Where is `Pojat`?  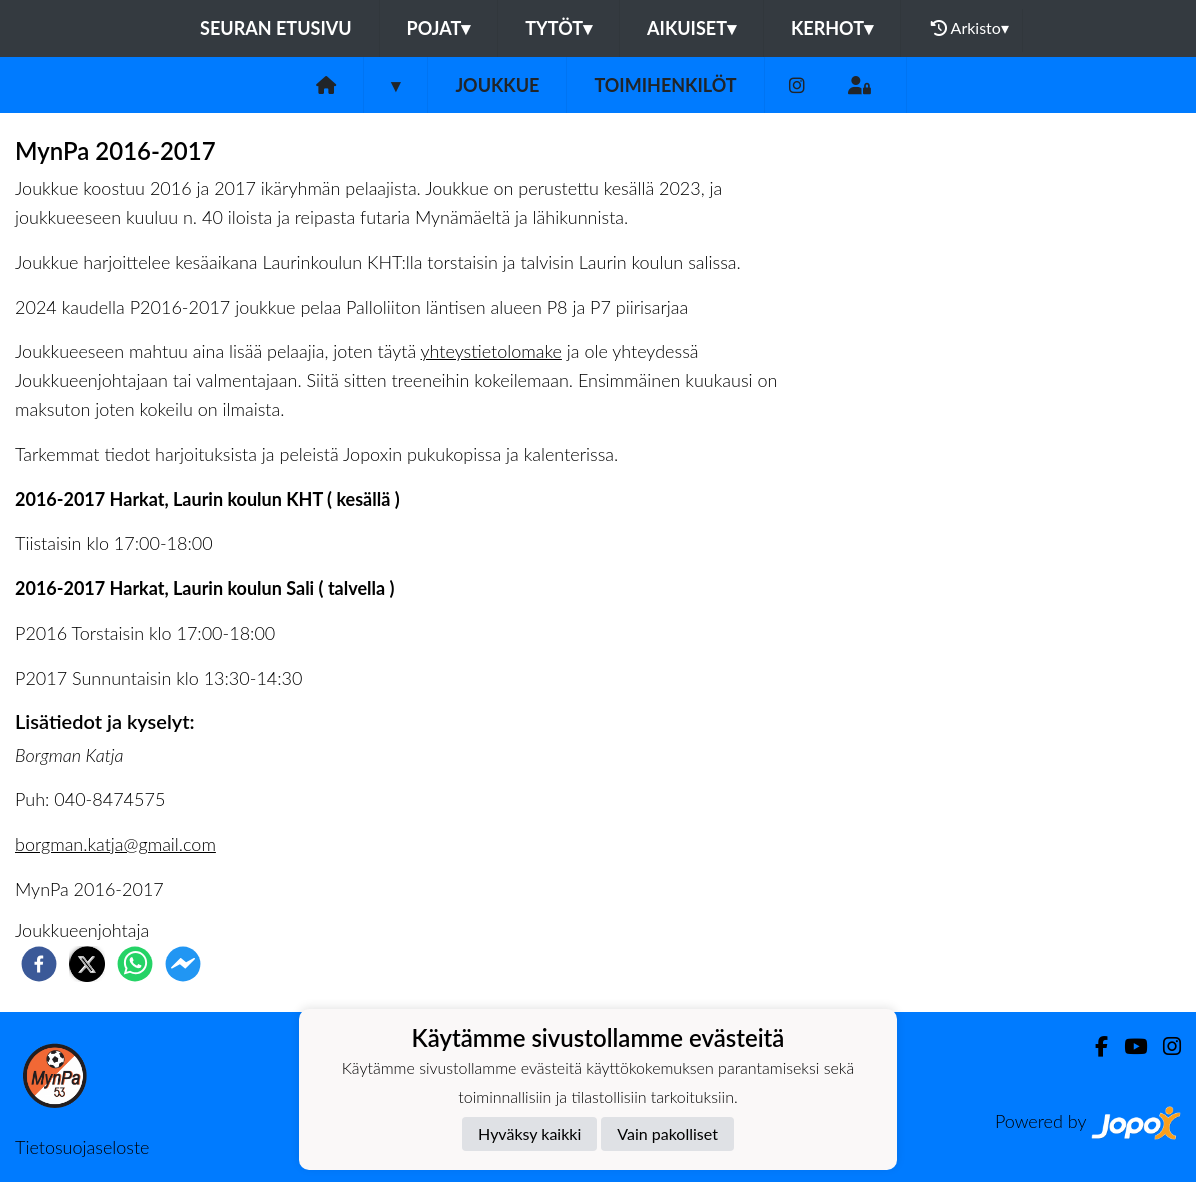
Pojat is located at coordinates (439, 28).